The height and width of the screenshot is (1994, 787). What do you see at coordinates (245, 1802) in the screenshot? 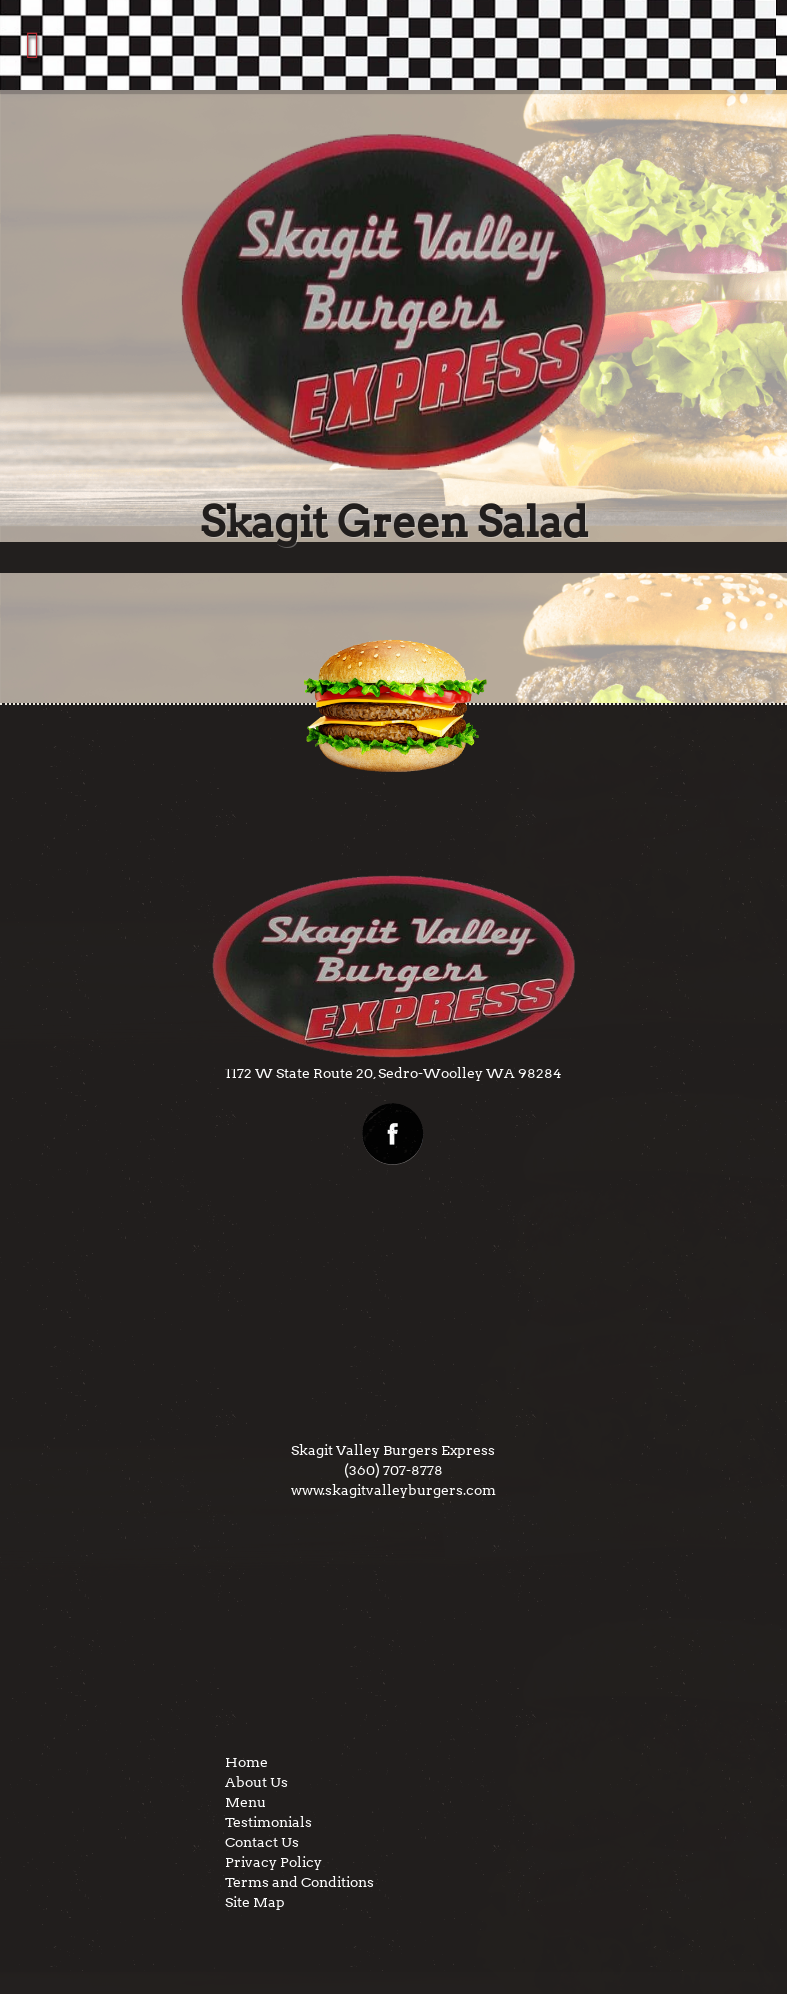
I see `Menu` at bounding box center [245, 1802].